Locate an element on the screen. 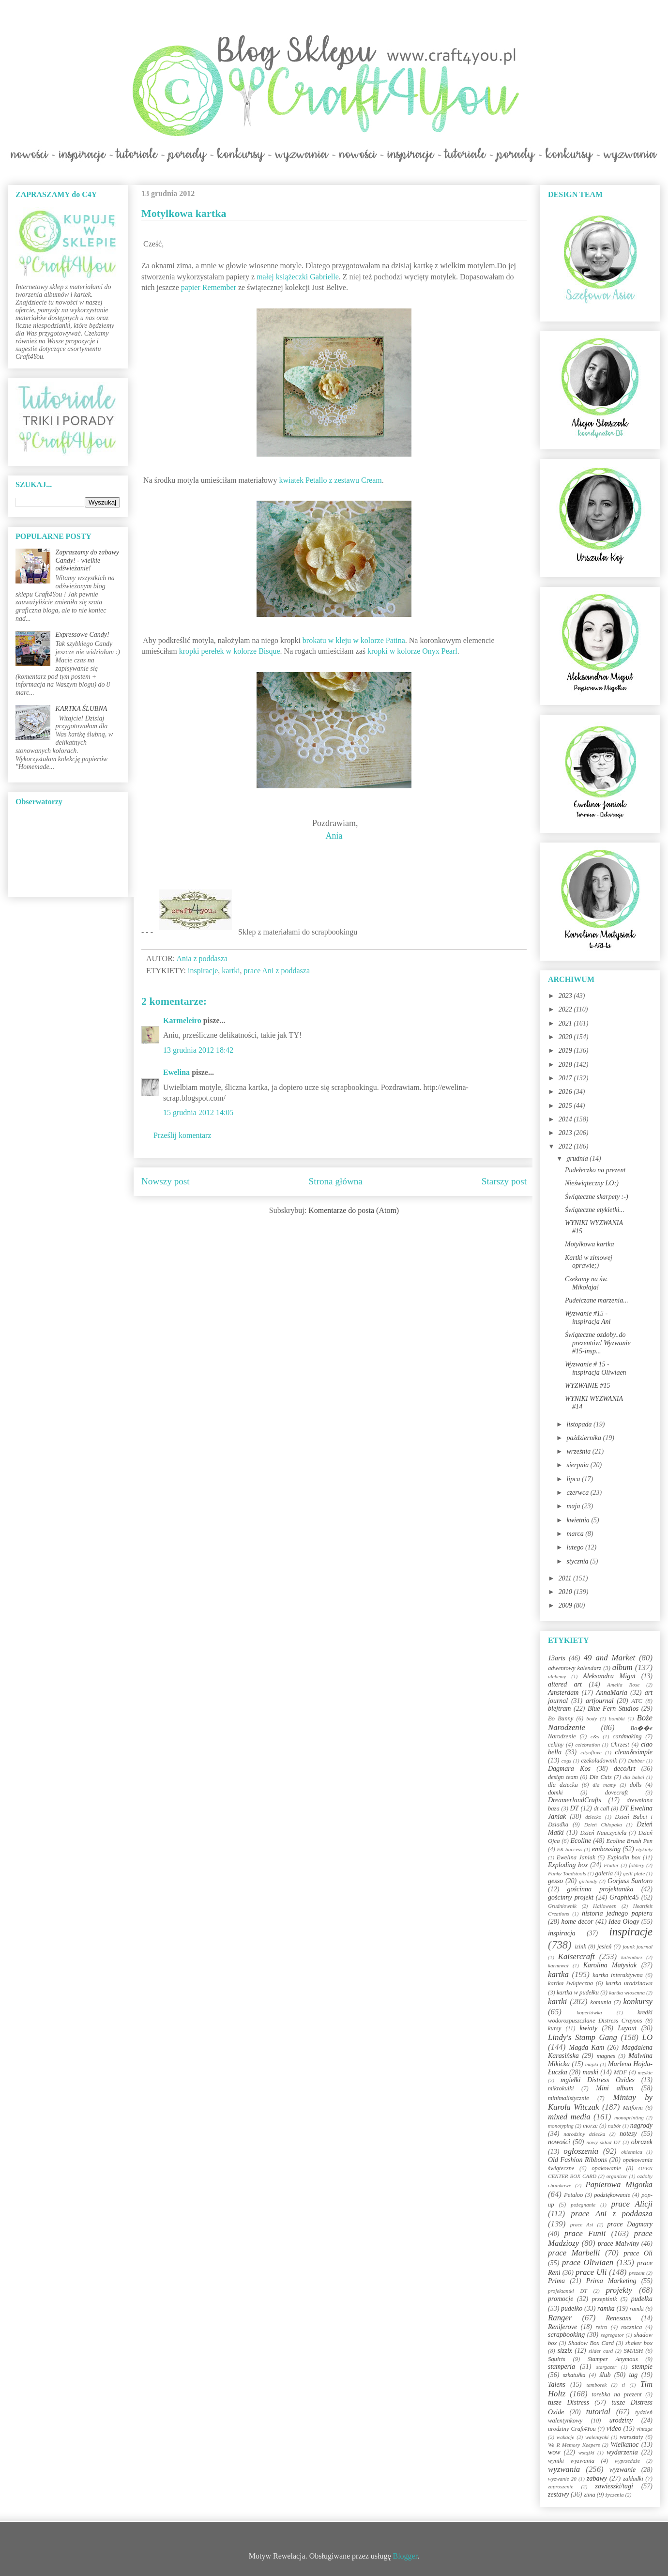 This screenshot has width=668, height=2576. promocje is located at coordinates (560, 2298).